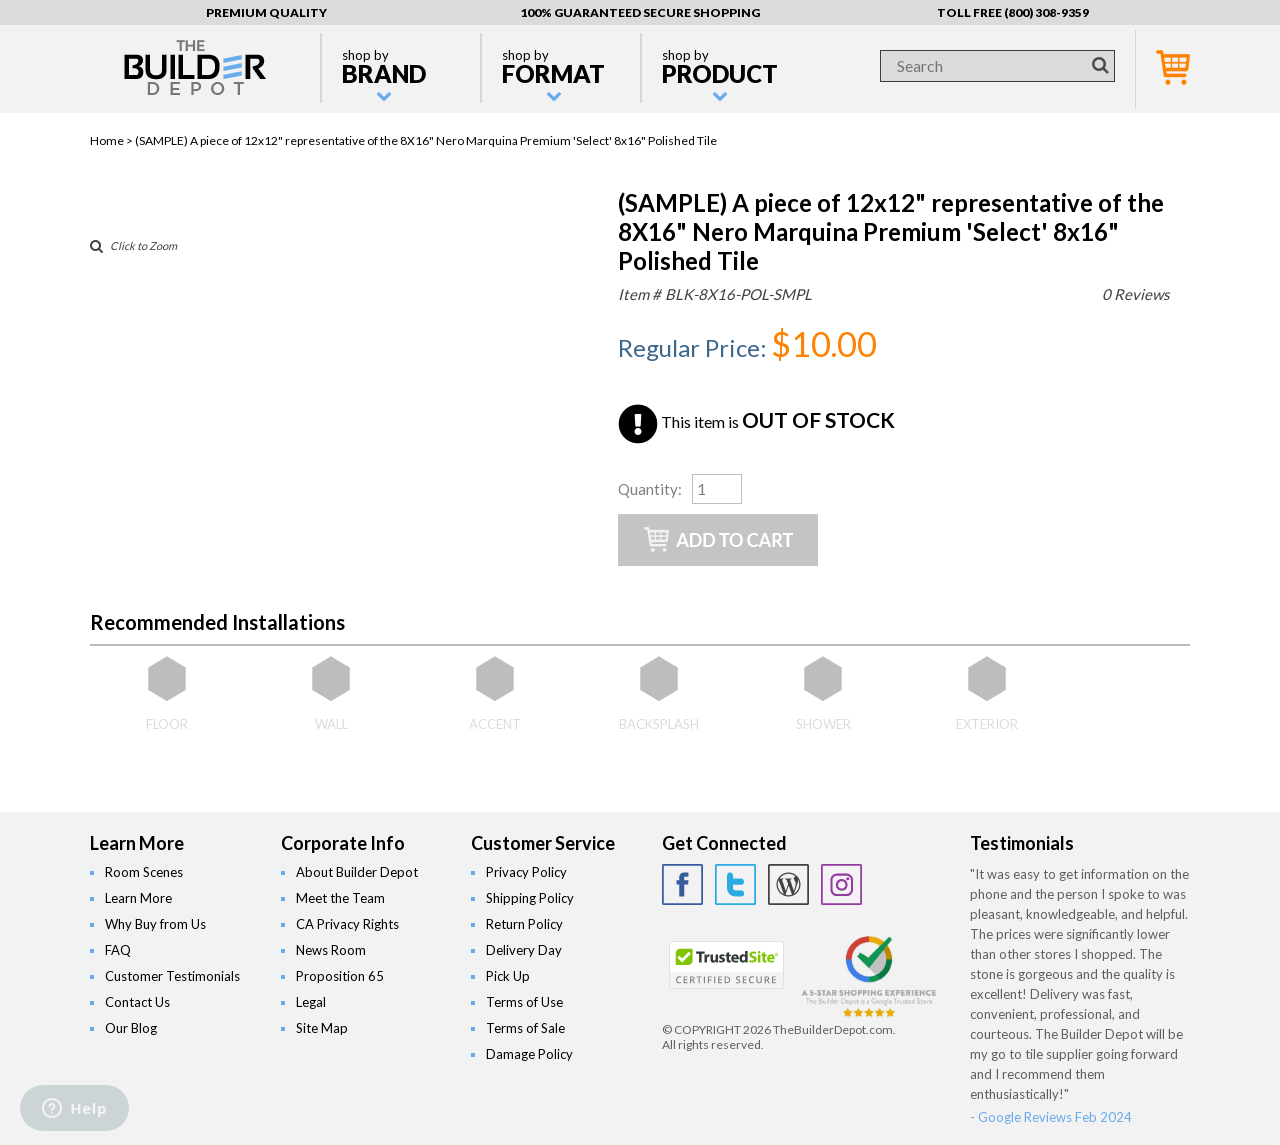 This screenshot has height=1145, width=1280. Describe the element at coordinates (331, 950) in the screenshot. I see `News Room` at that location.